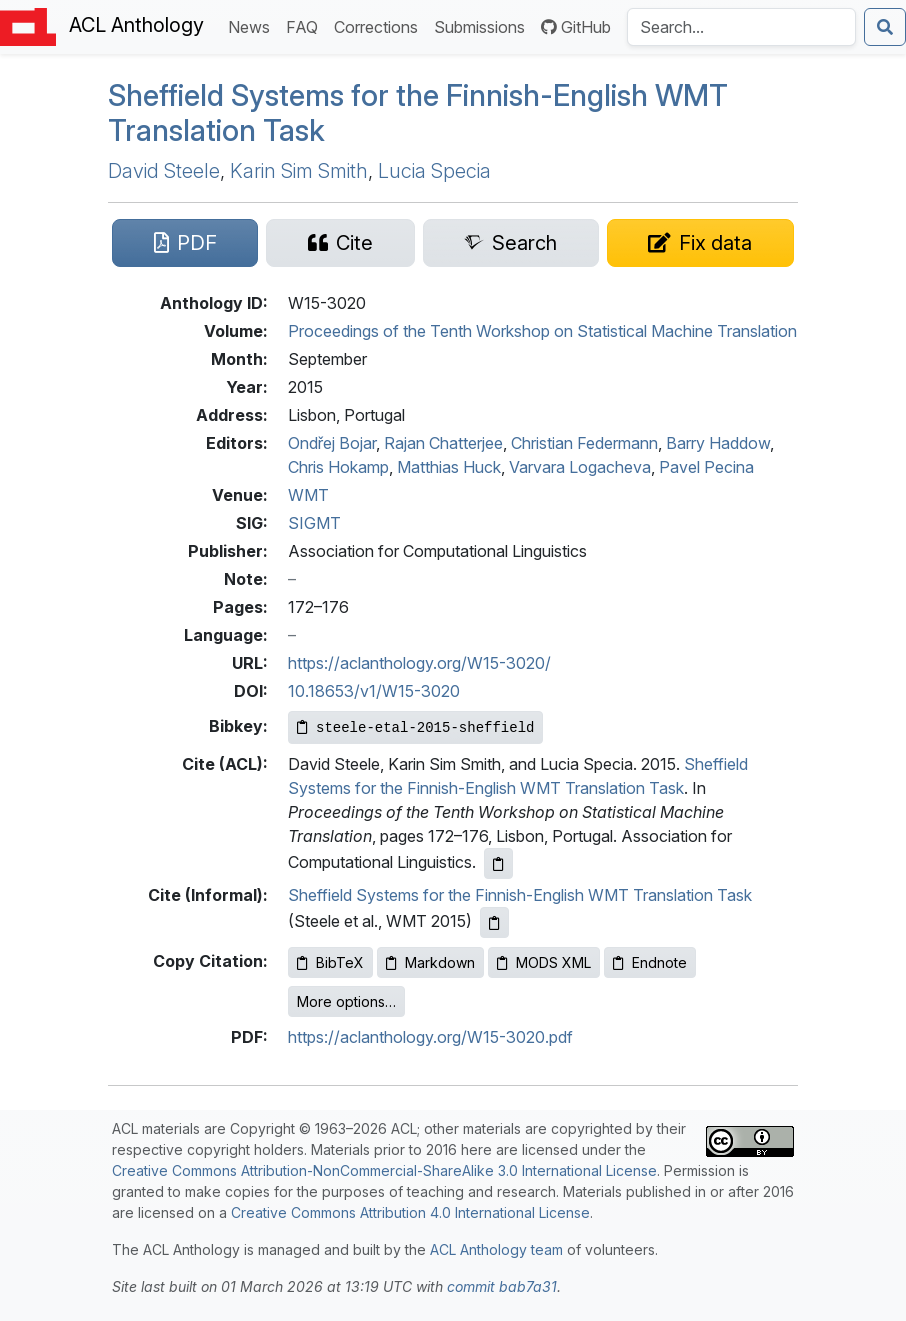  Describe the element at coordinates (584, 443) in the screenshot. I see `Christian Federmann` at that location.